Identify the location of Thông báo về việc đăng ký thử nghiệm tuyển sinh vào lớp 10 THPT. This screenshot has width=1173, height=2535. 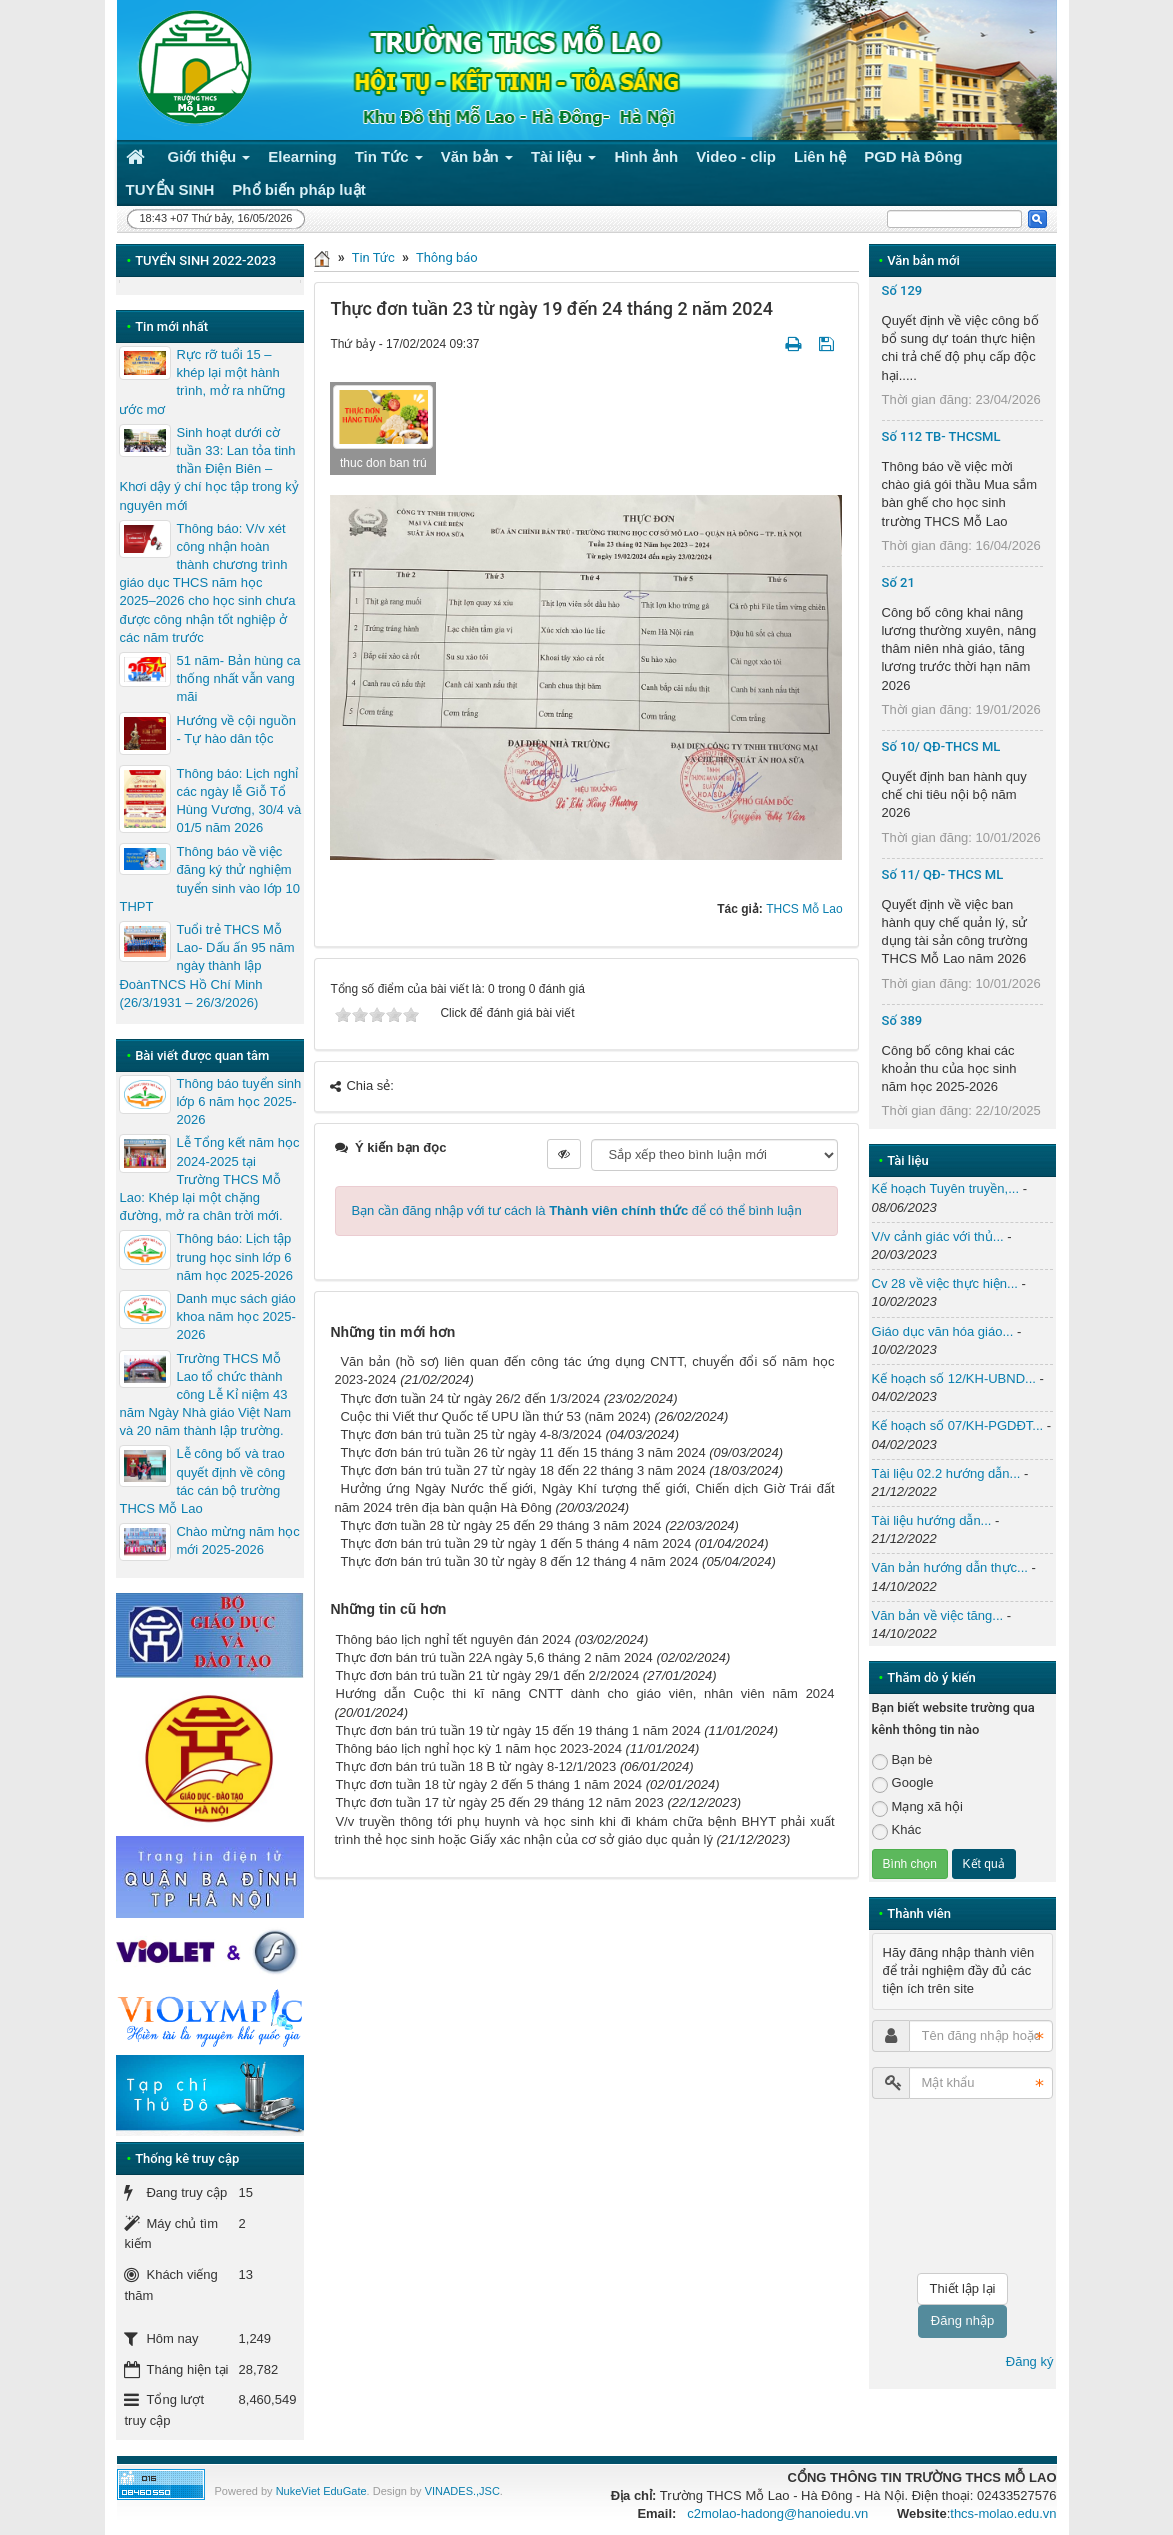
(209, 879).